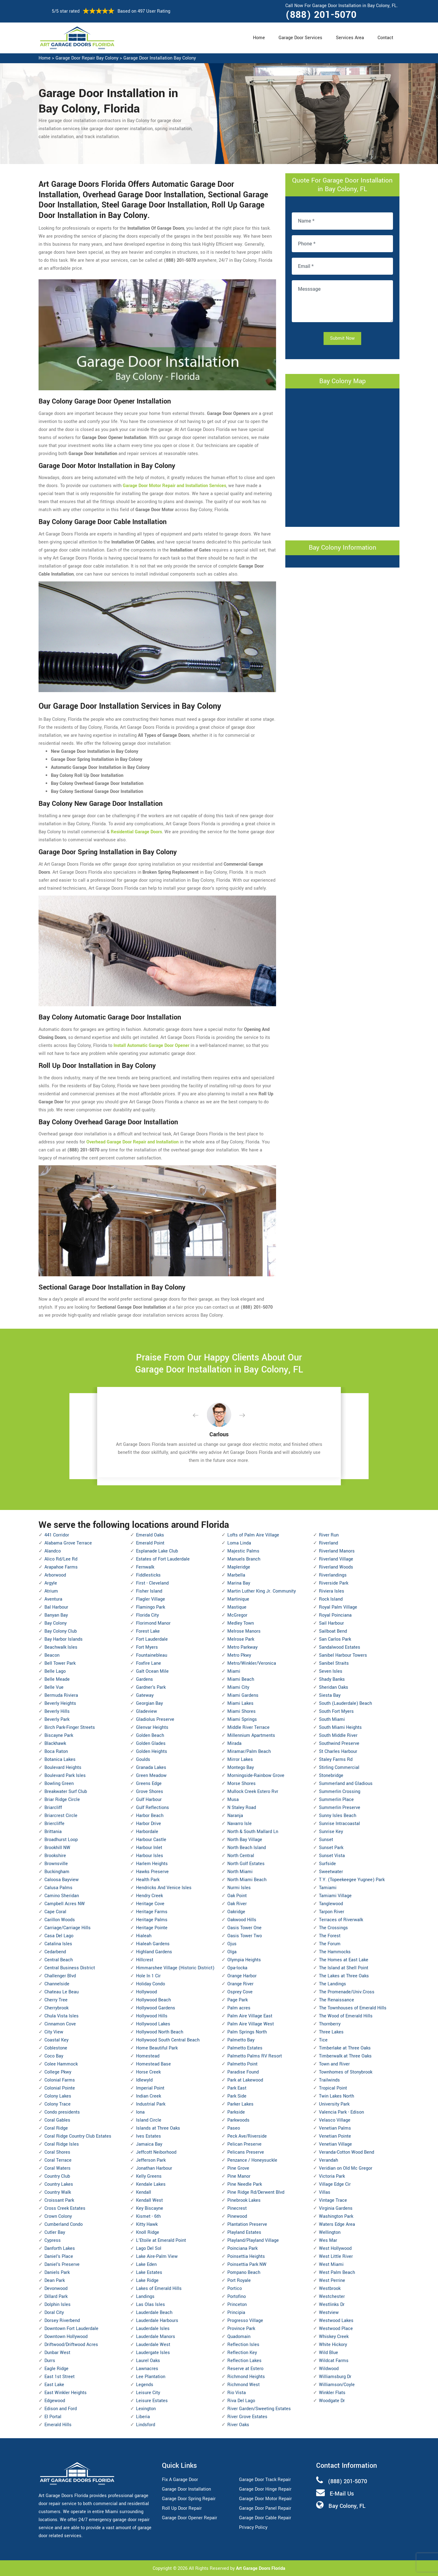  What do you see at coordinates (149, 2208) in the screenshot?
I see `Key Biscayne` at bounding box center [149, 2208].